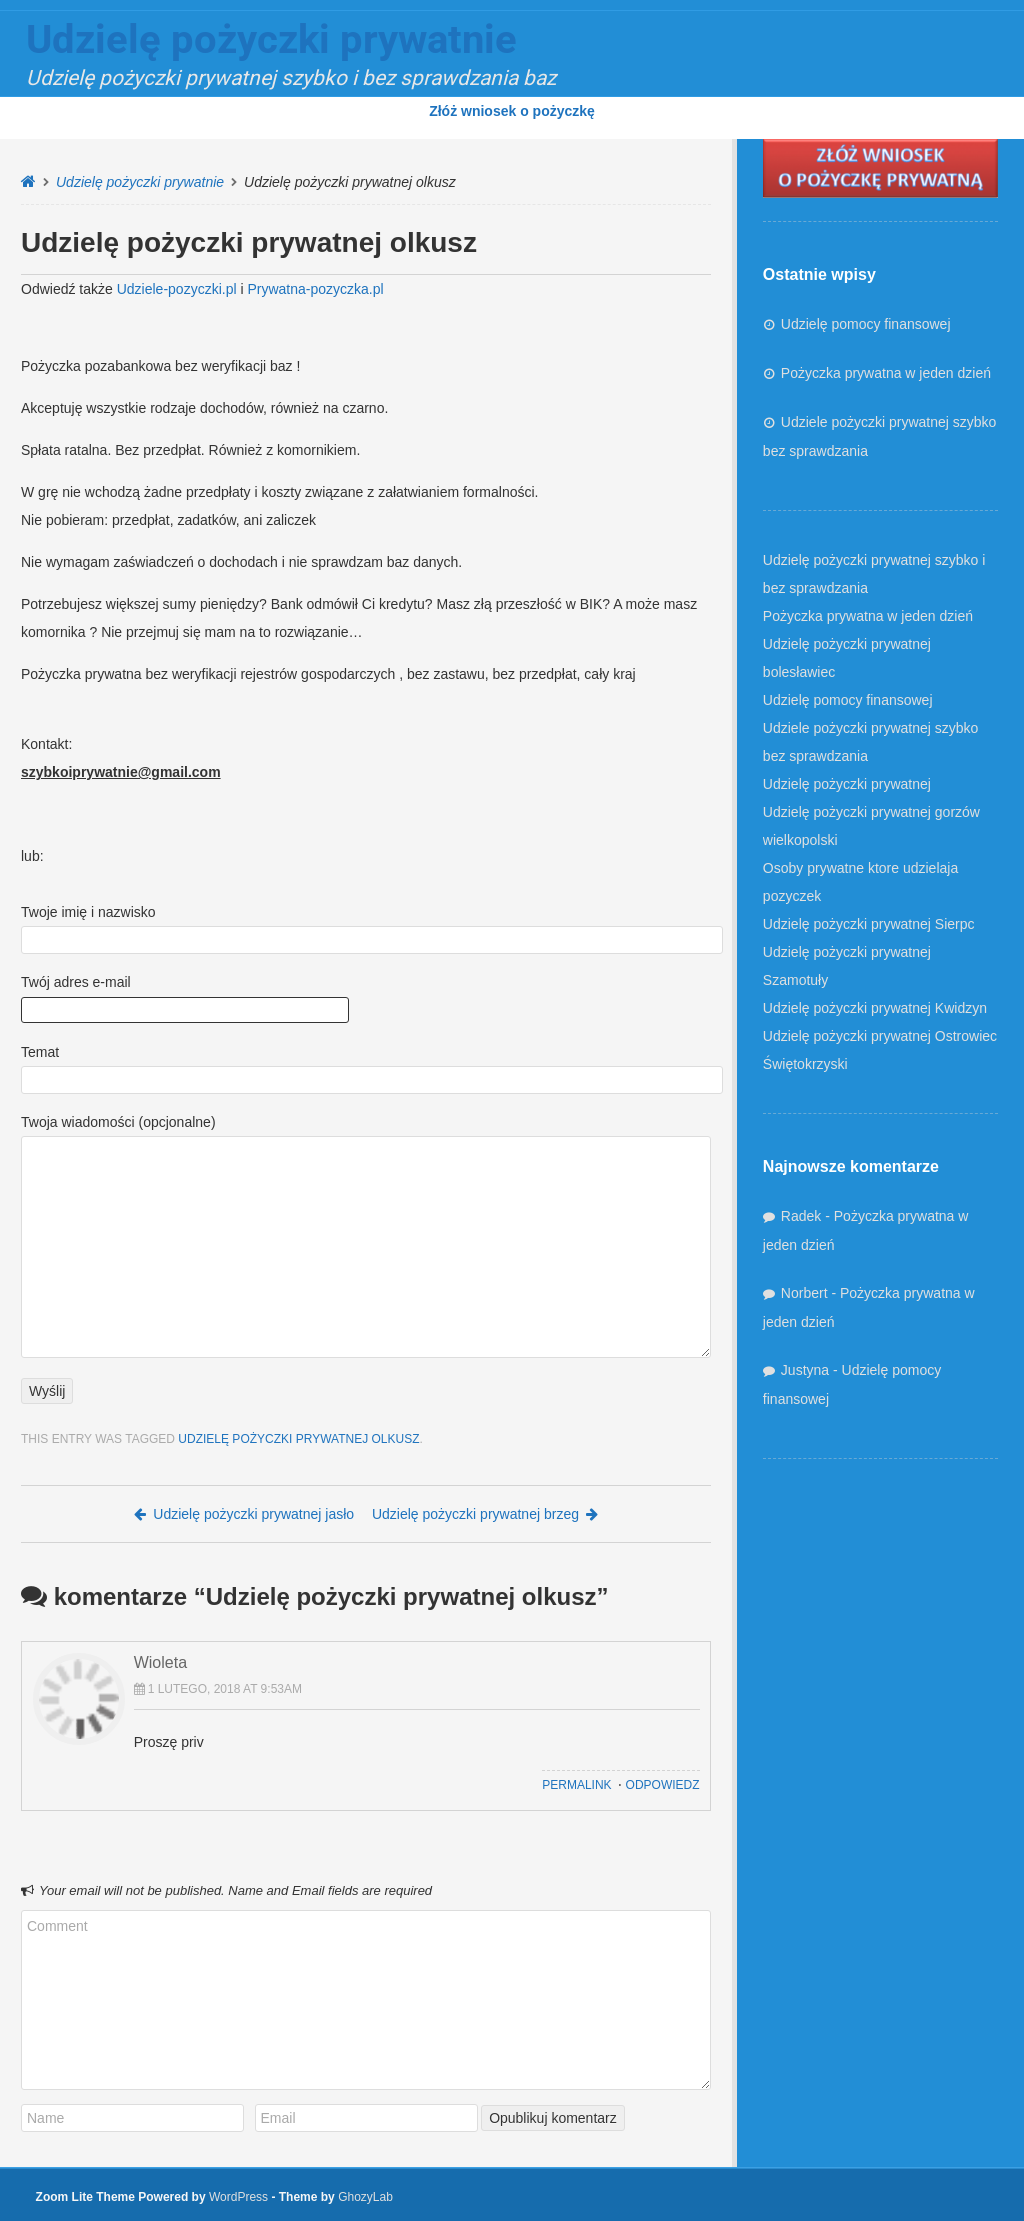 This screenshot has width=1024, height=2221. What do you see at coordinates (298, 1439) in the screenshot?
I see `Udzielę pożyczki prywatnej olkusz` at bounding box center [298, 1439].